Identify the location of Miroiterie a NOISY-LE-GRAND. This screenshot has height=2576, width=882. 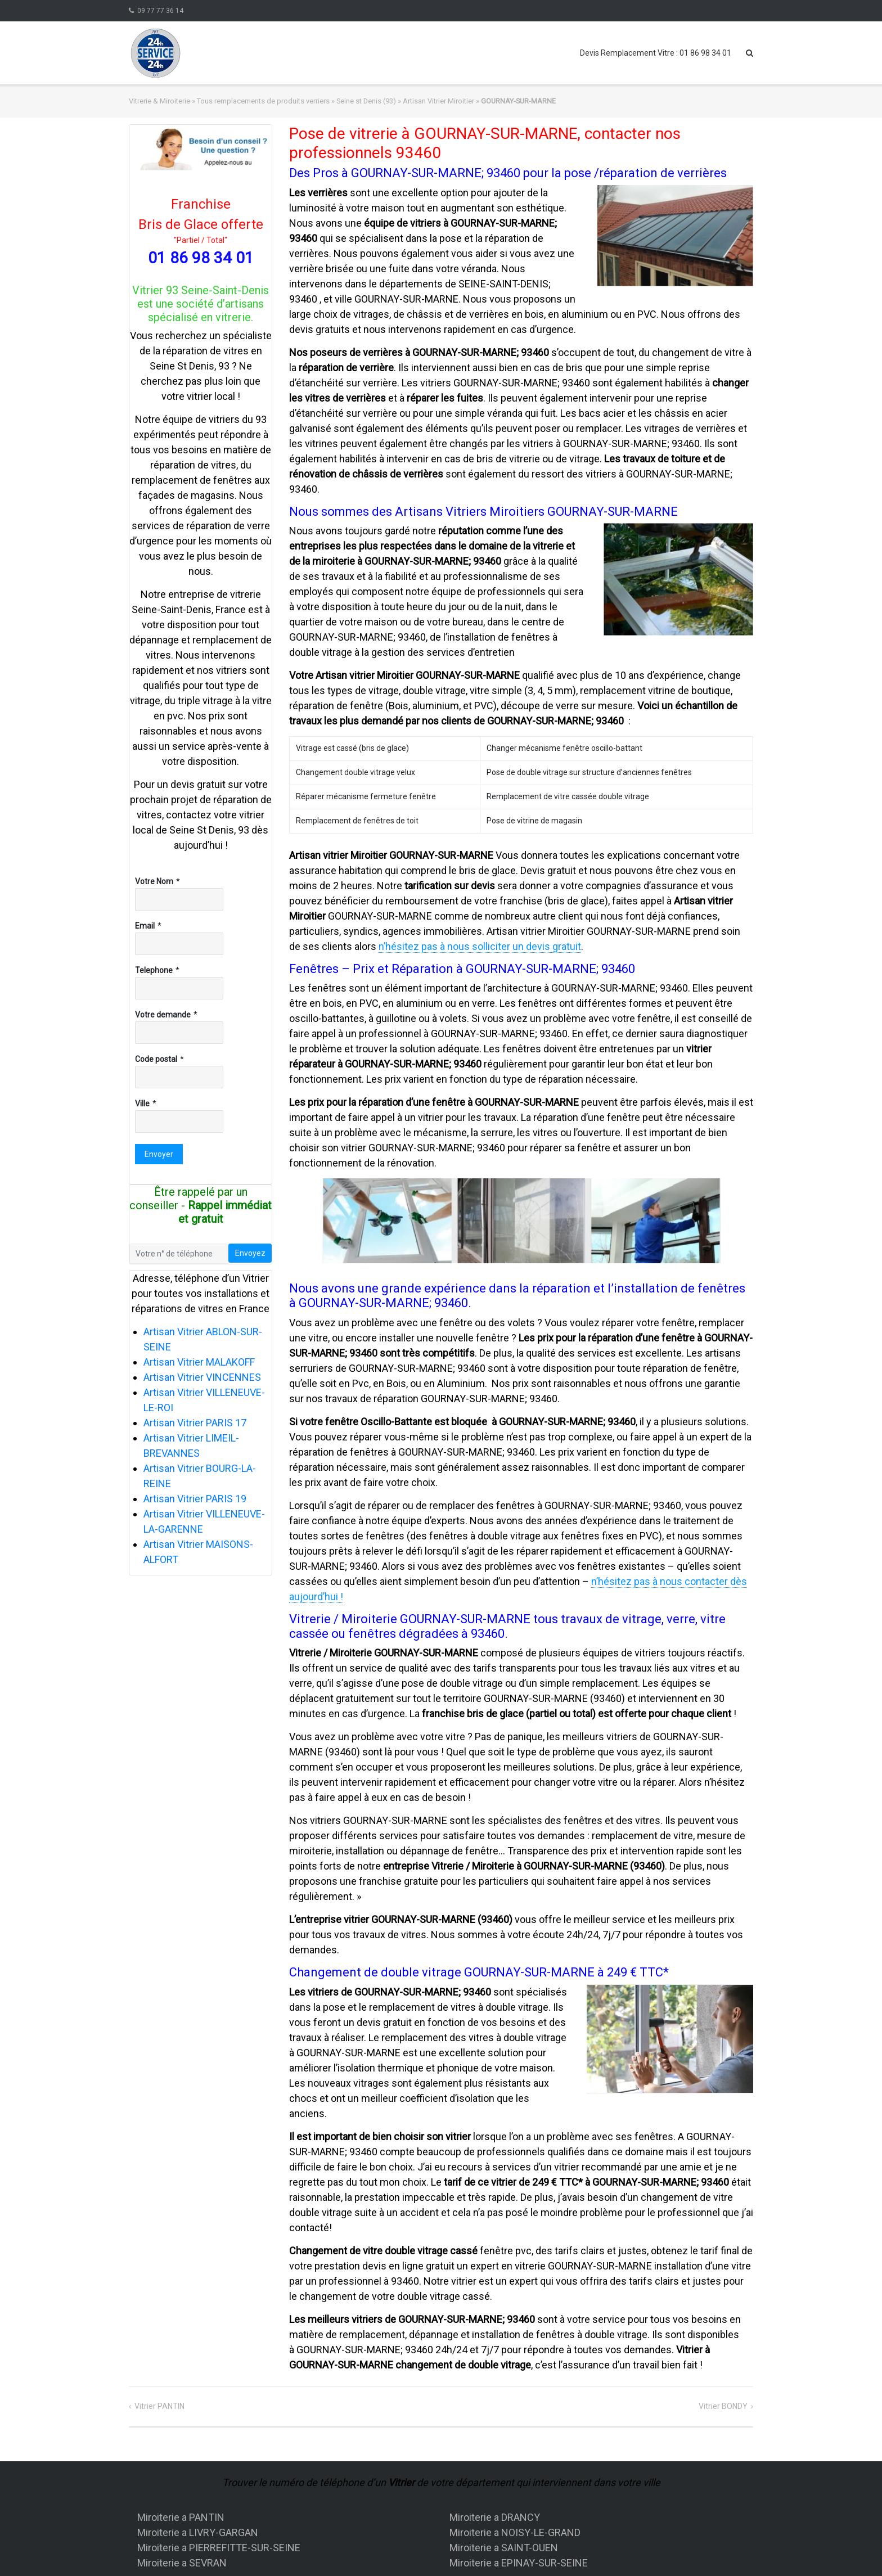
(514, 2532).